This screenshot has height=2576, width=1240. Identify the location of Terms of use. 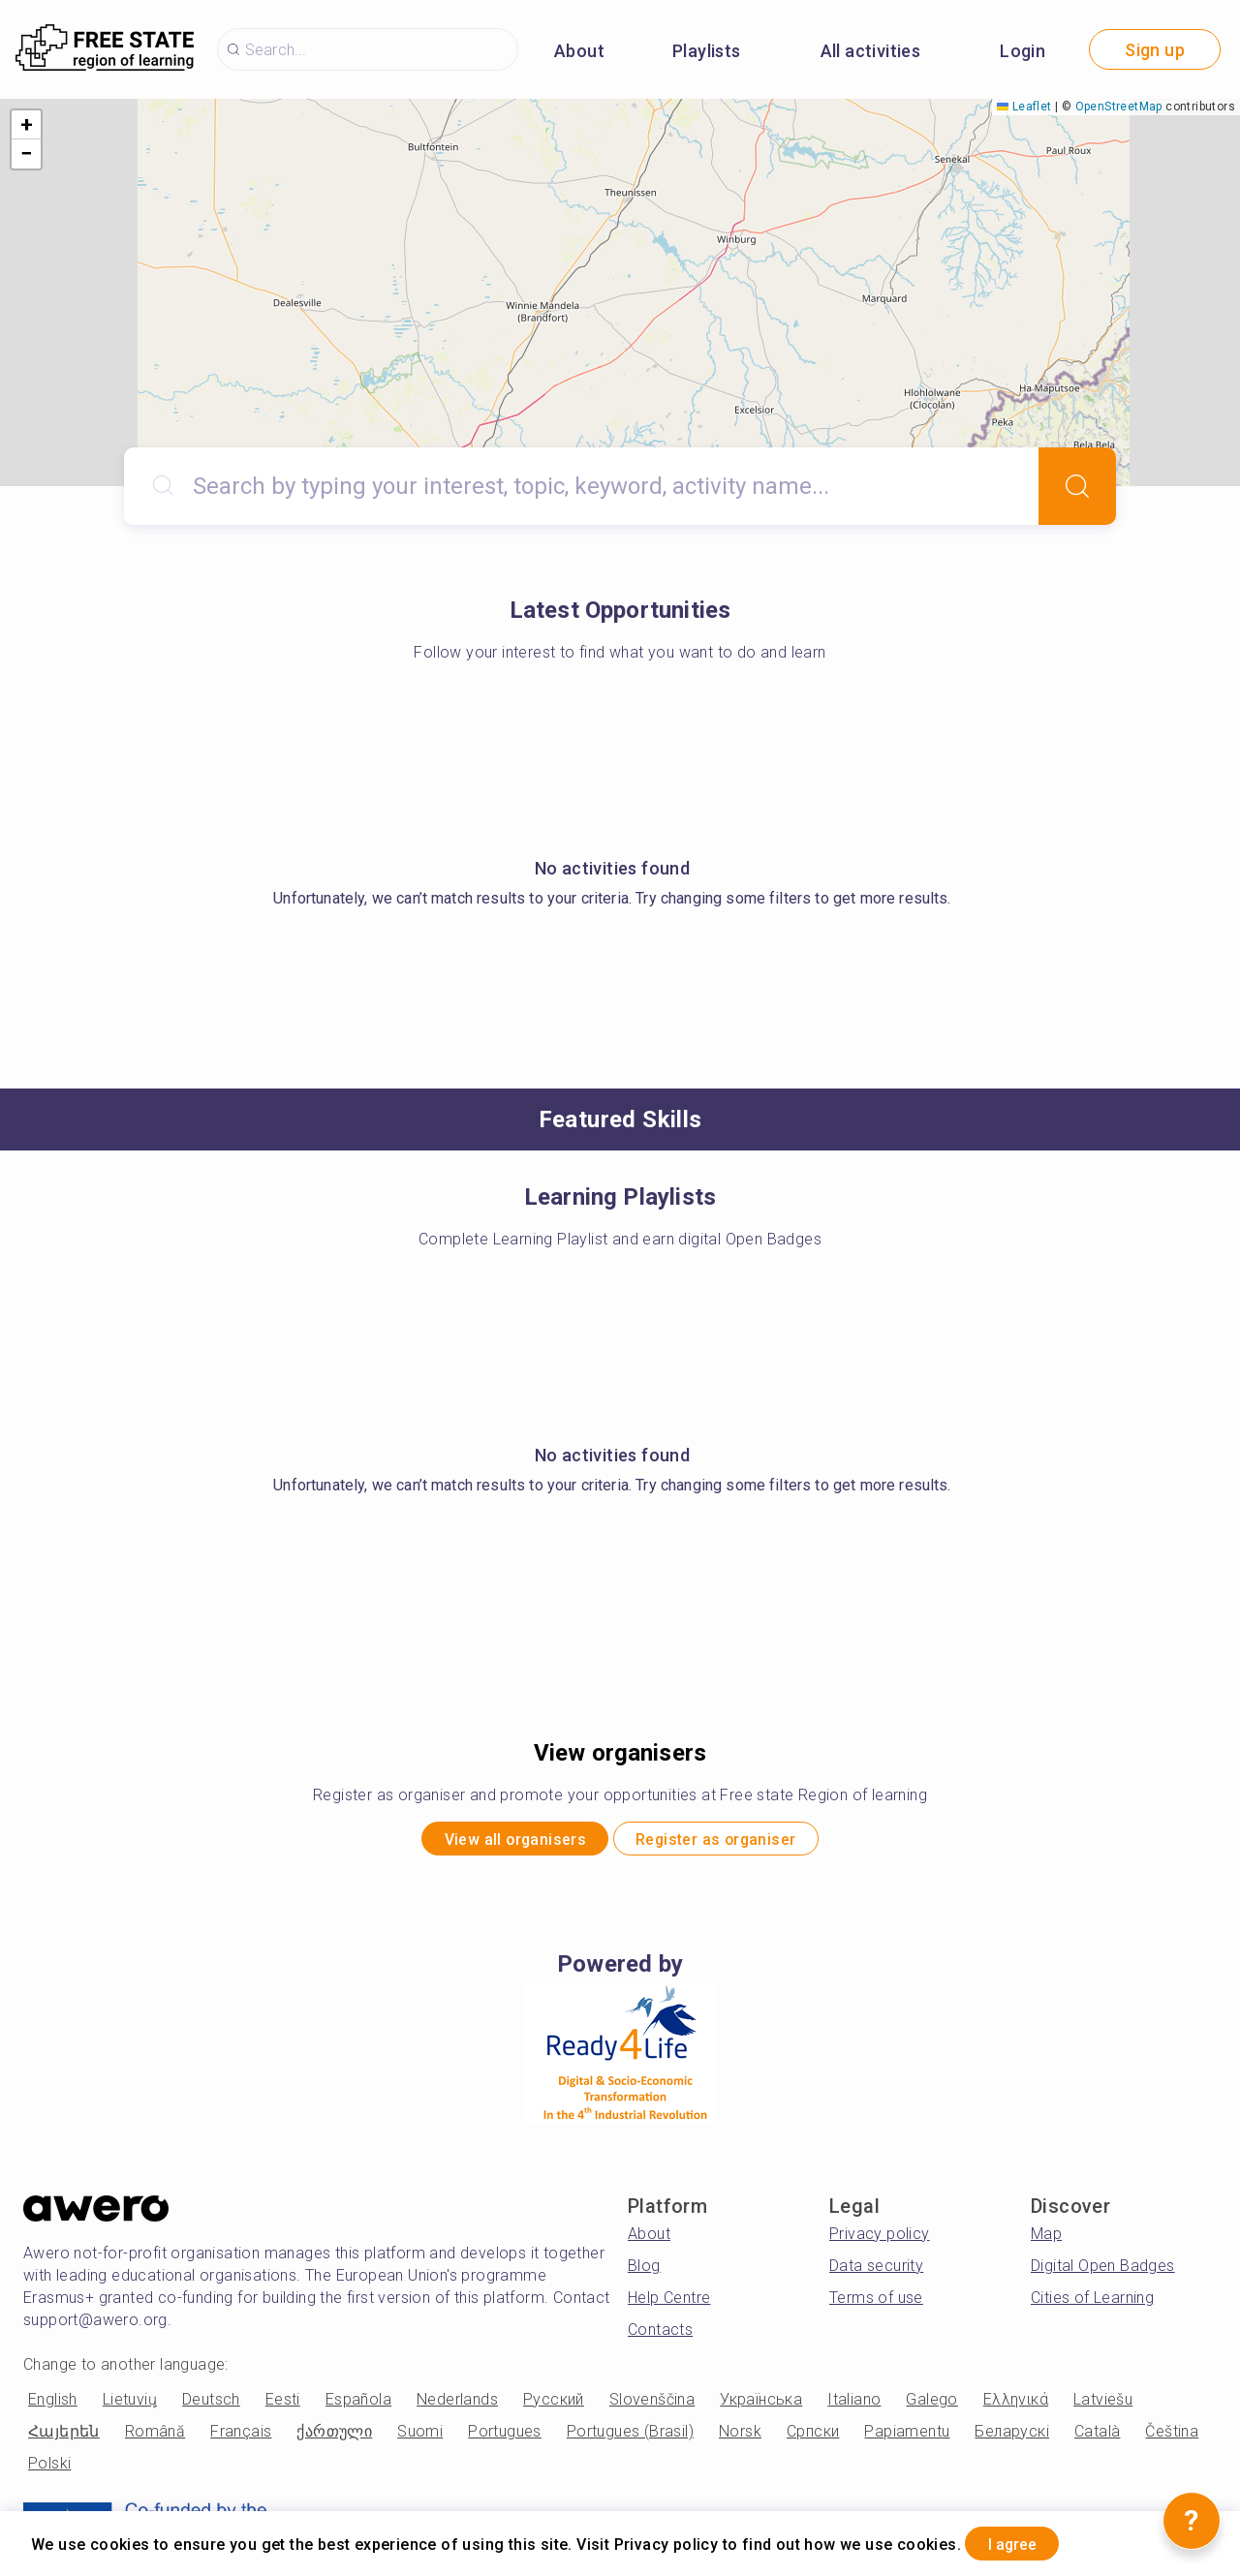
(876, 2304).